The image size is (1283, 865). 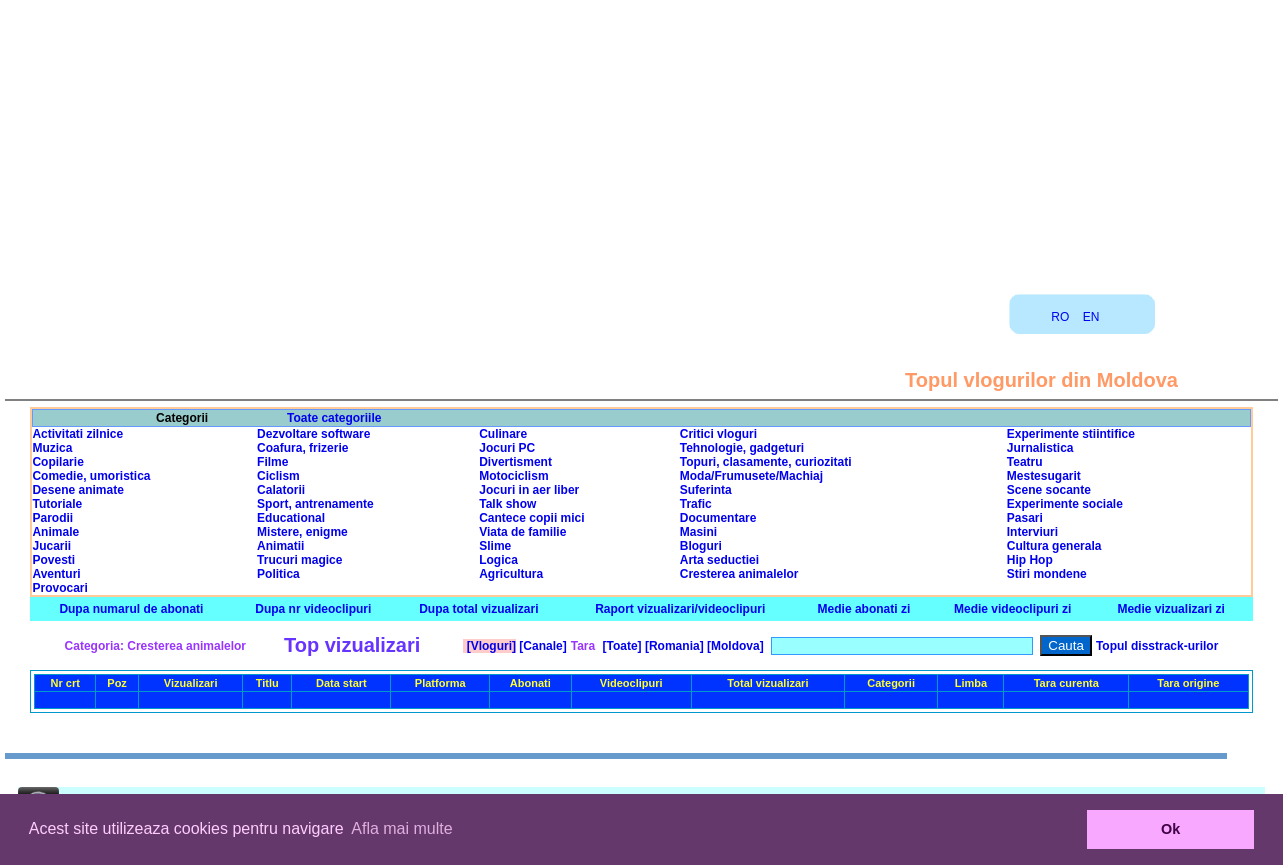 I want to click on Interviuri, so click(x=1032, y=532).